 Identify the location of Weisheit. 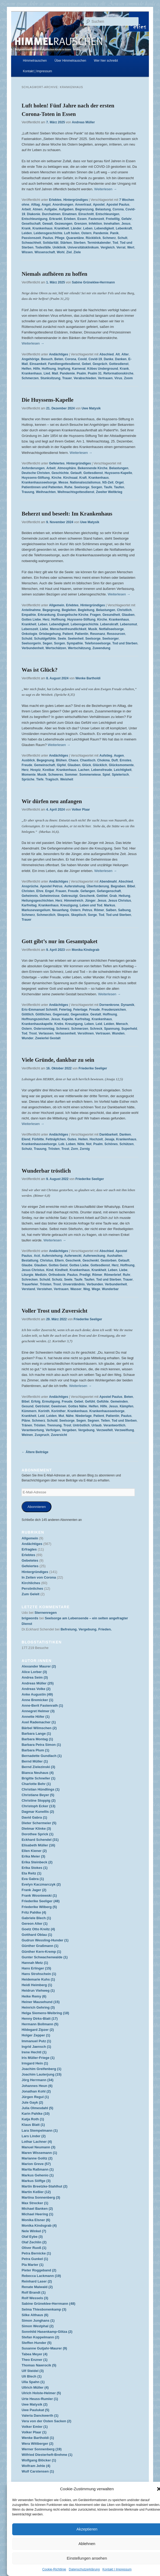
(66, 779).